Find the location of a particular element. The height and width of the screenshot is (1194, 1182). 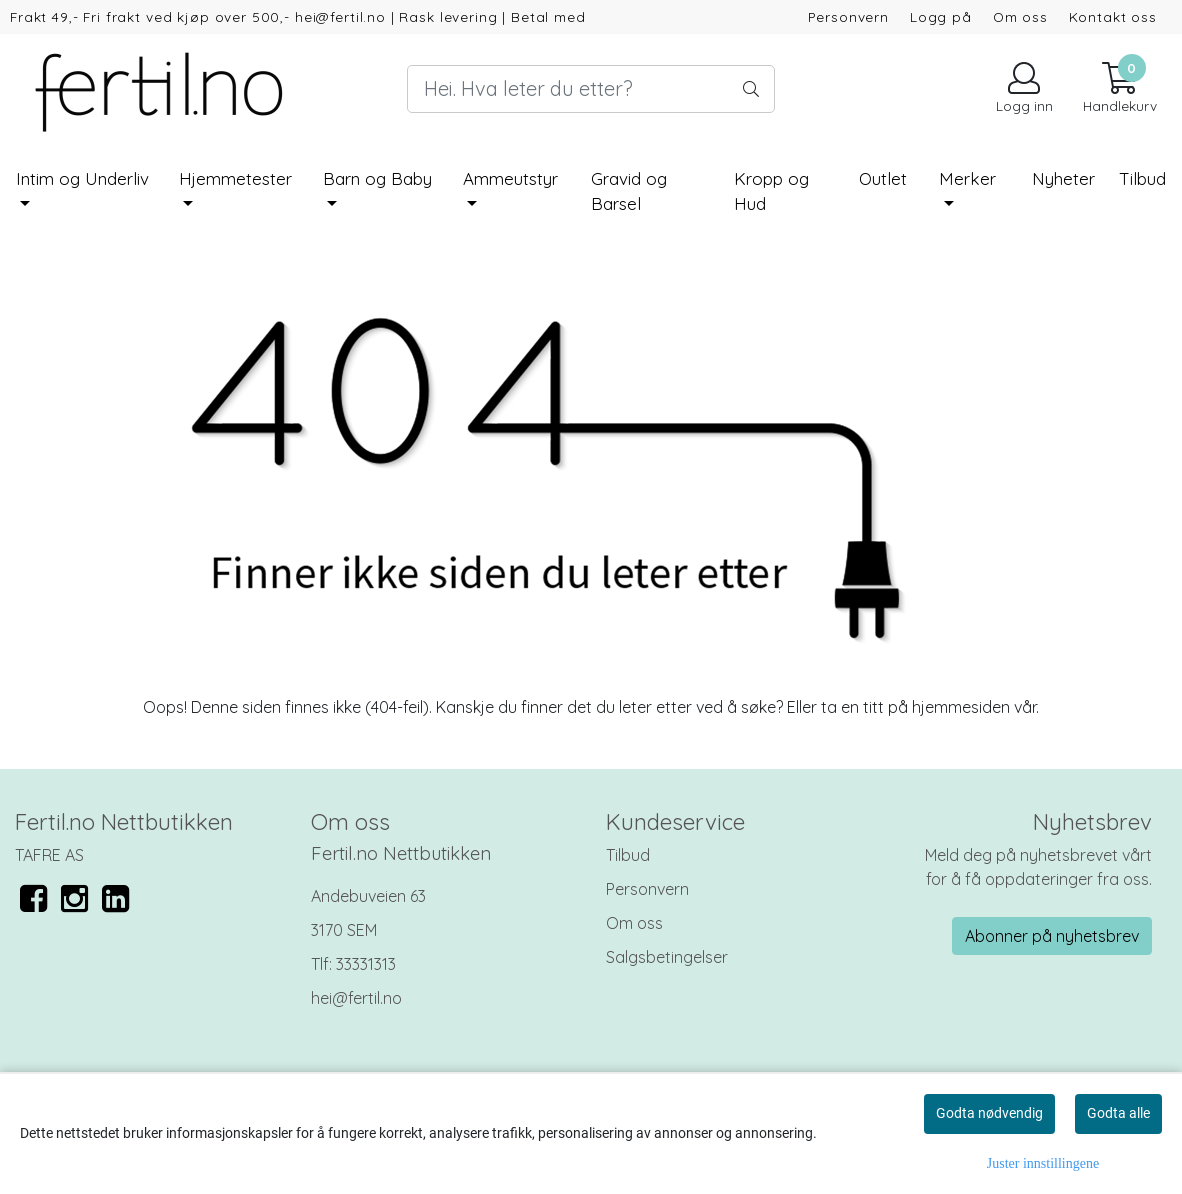

Godta nødvendig is located at coordinates (989, 1113).